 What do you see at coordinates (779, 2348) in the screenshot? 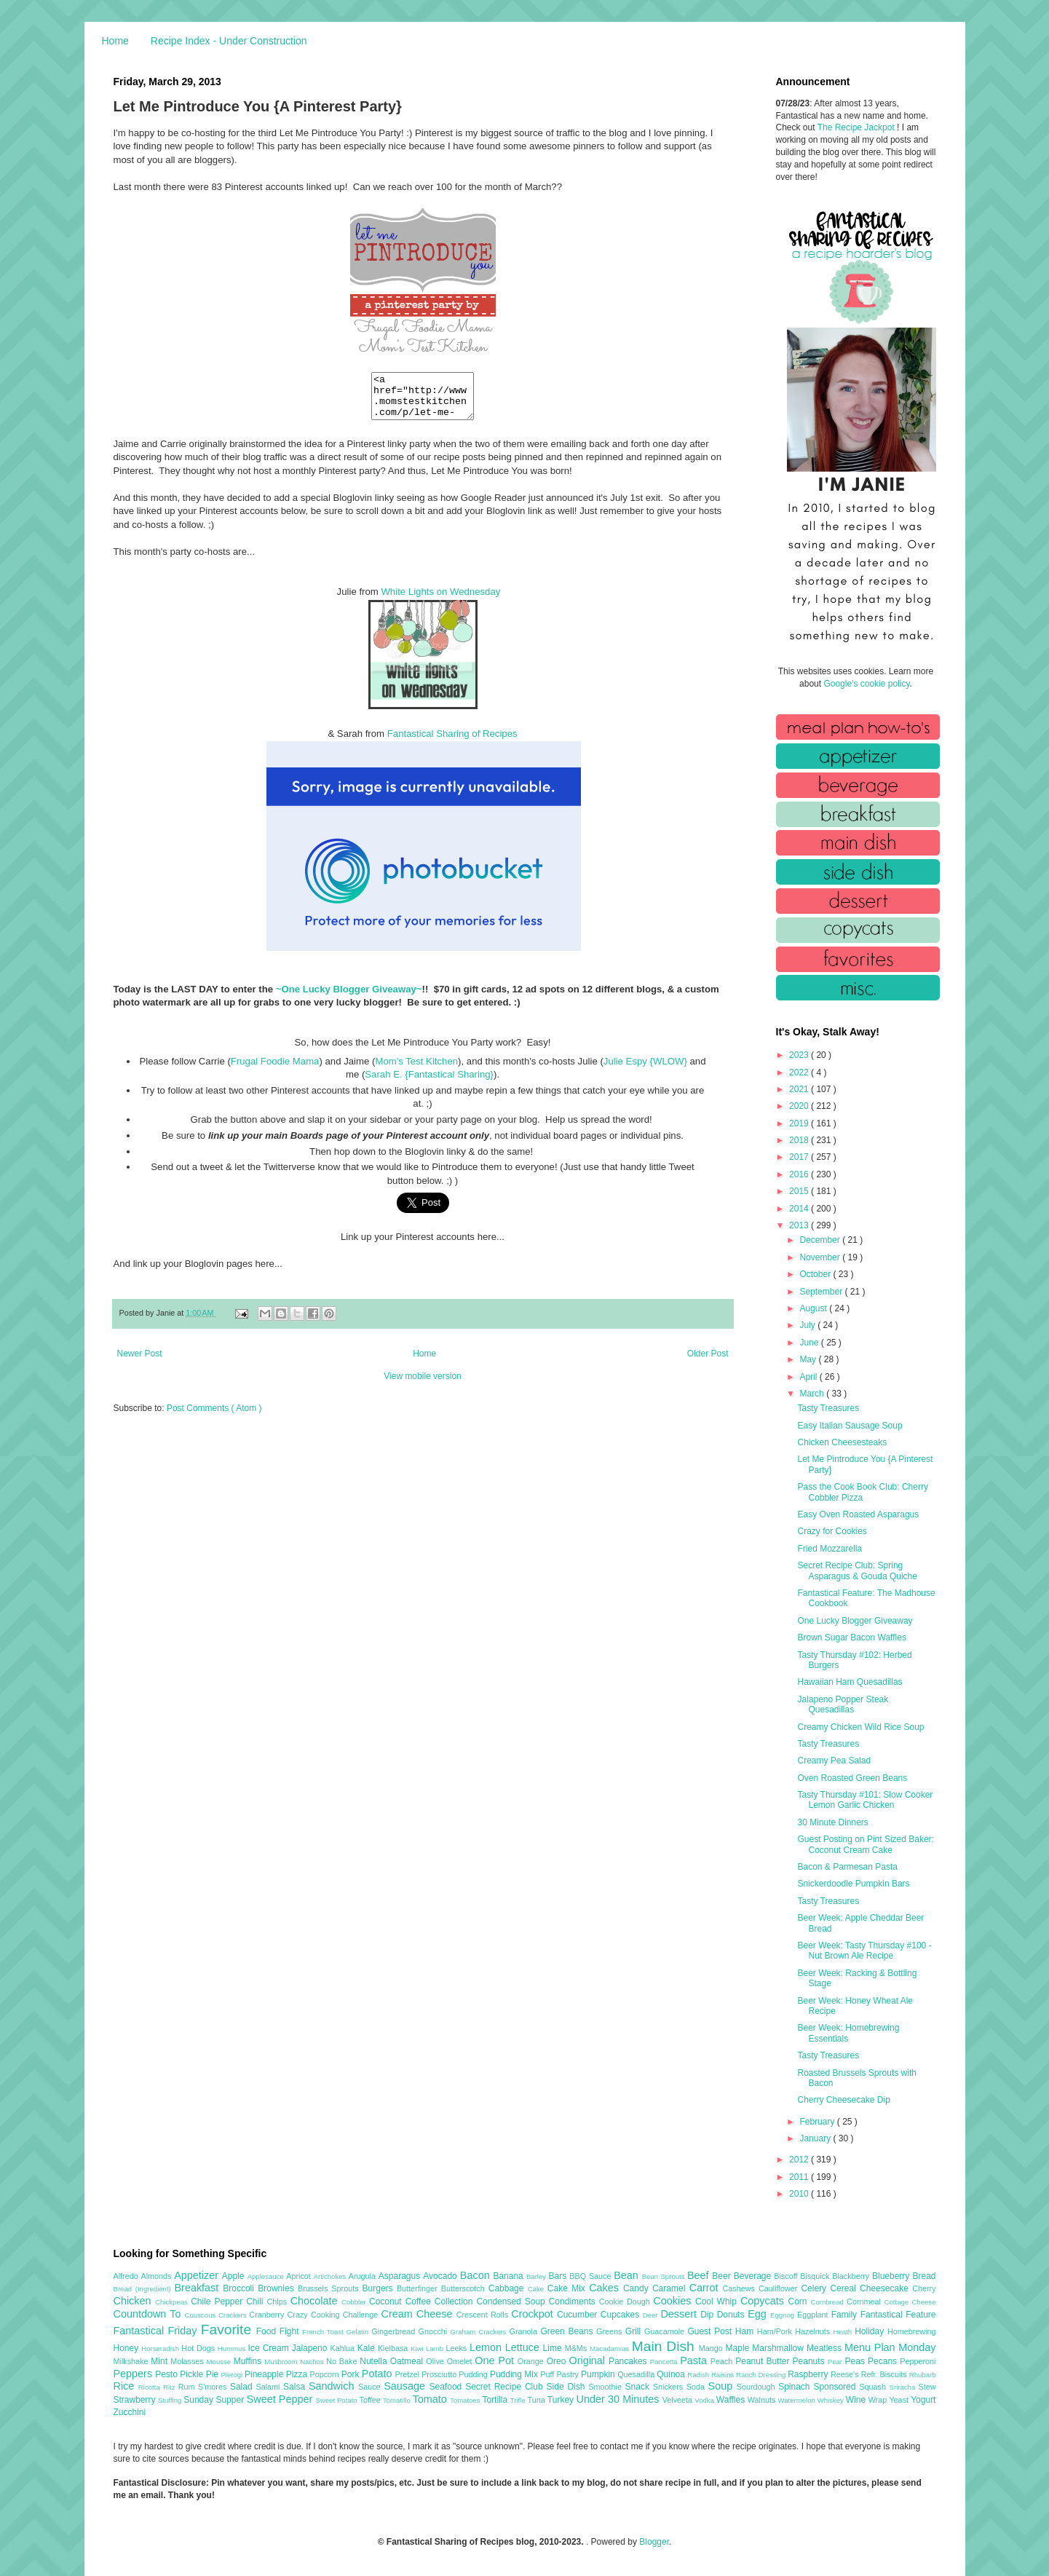
I see `Marshmallow` at bounding box center [779, 2348].